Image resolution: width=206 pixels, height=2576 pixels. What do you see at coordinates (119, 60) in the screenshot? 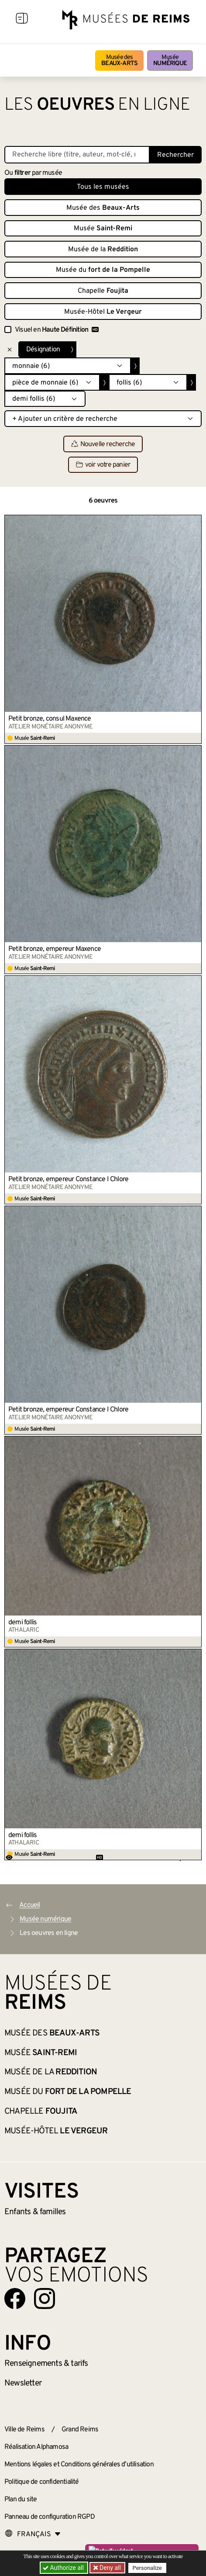
I see `Musée des` at bounding box center [119, 60].